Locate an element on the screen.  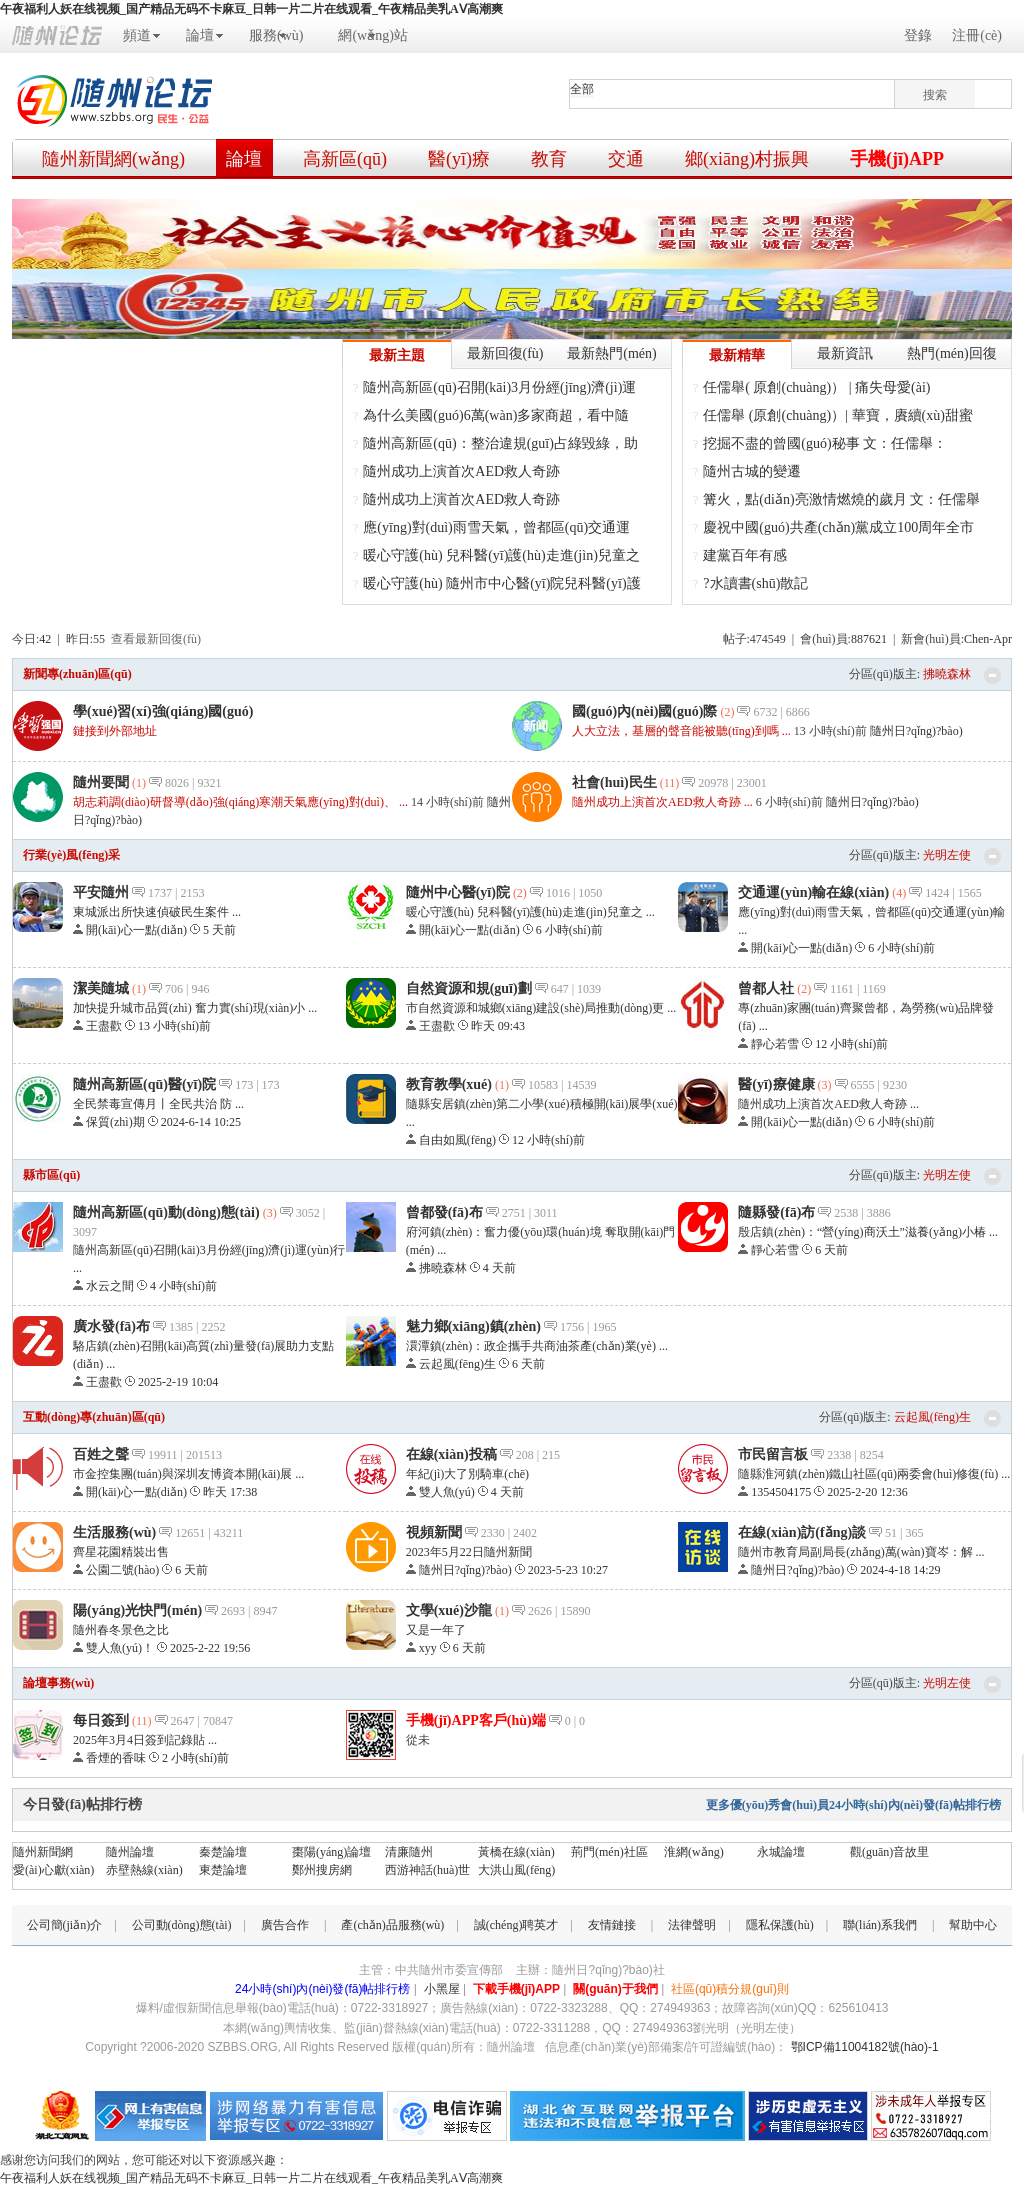
42 is located at coordinates (45, 639).